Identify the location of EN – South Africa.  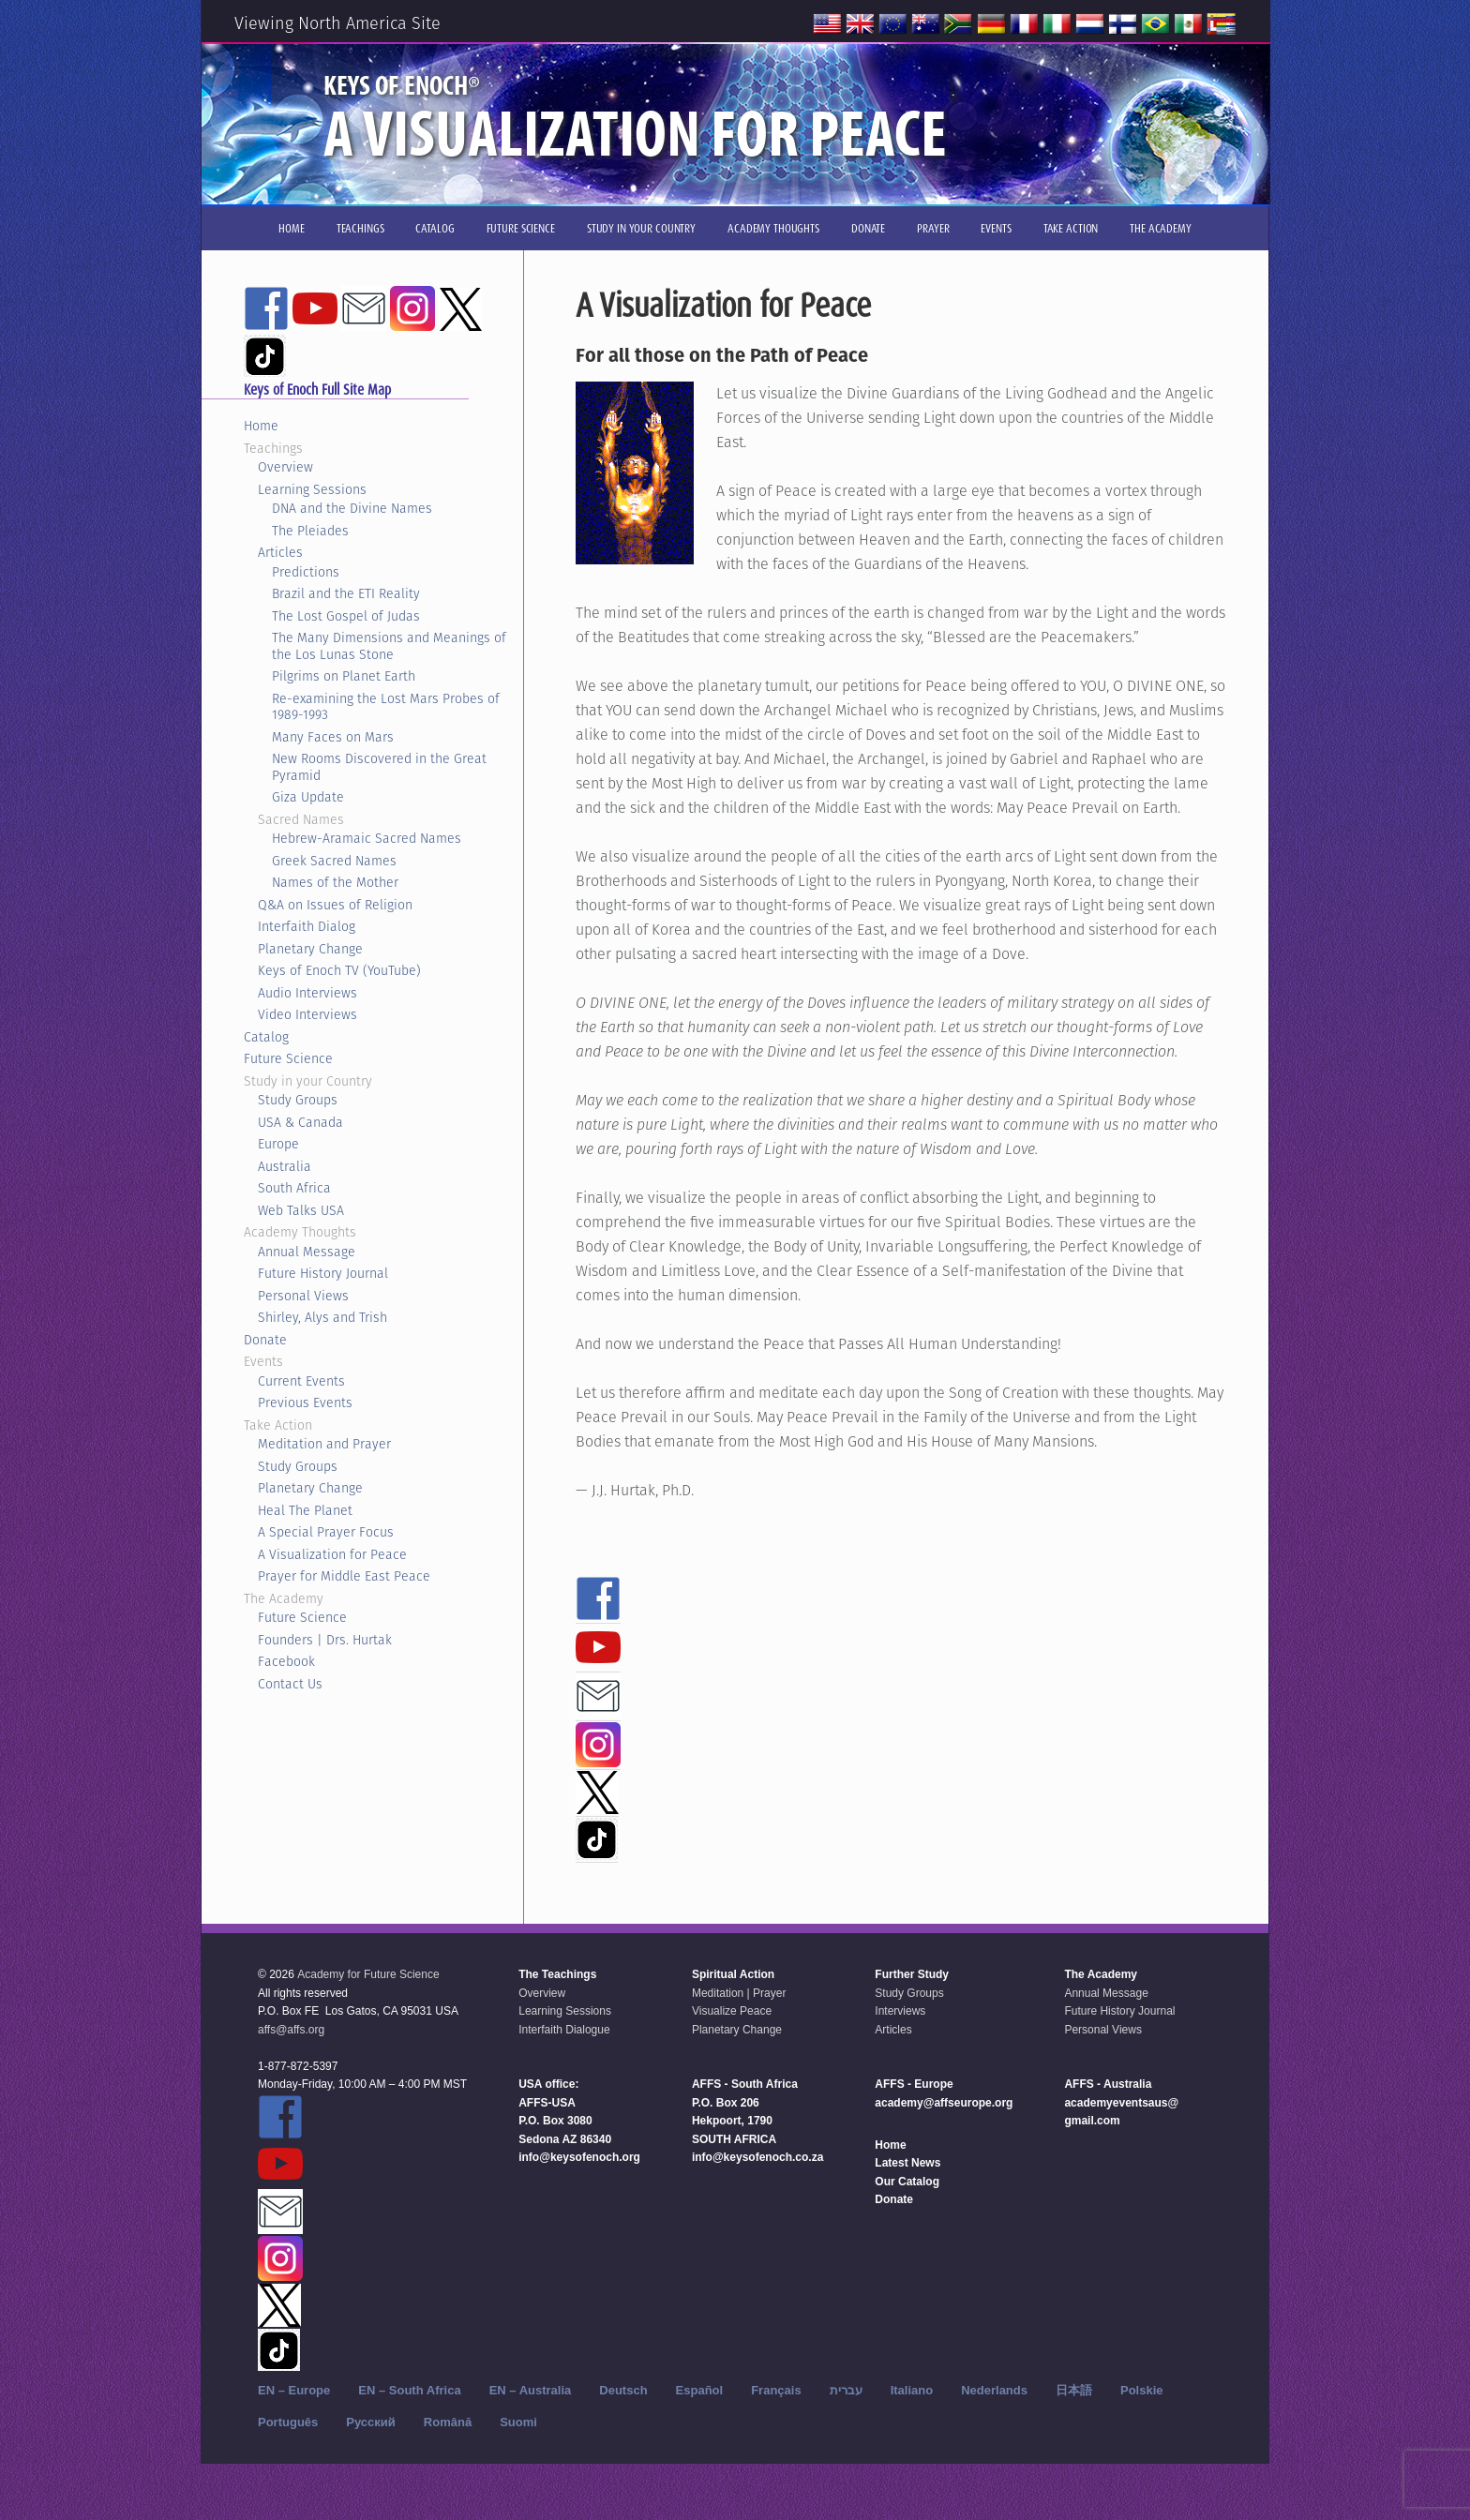
(409, 2390).